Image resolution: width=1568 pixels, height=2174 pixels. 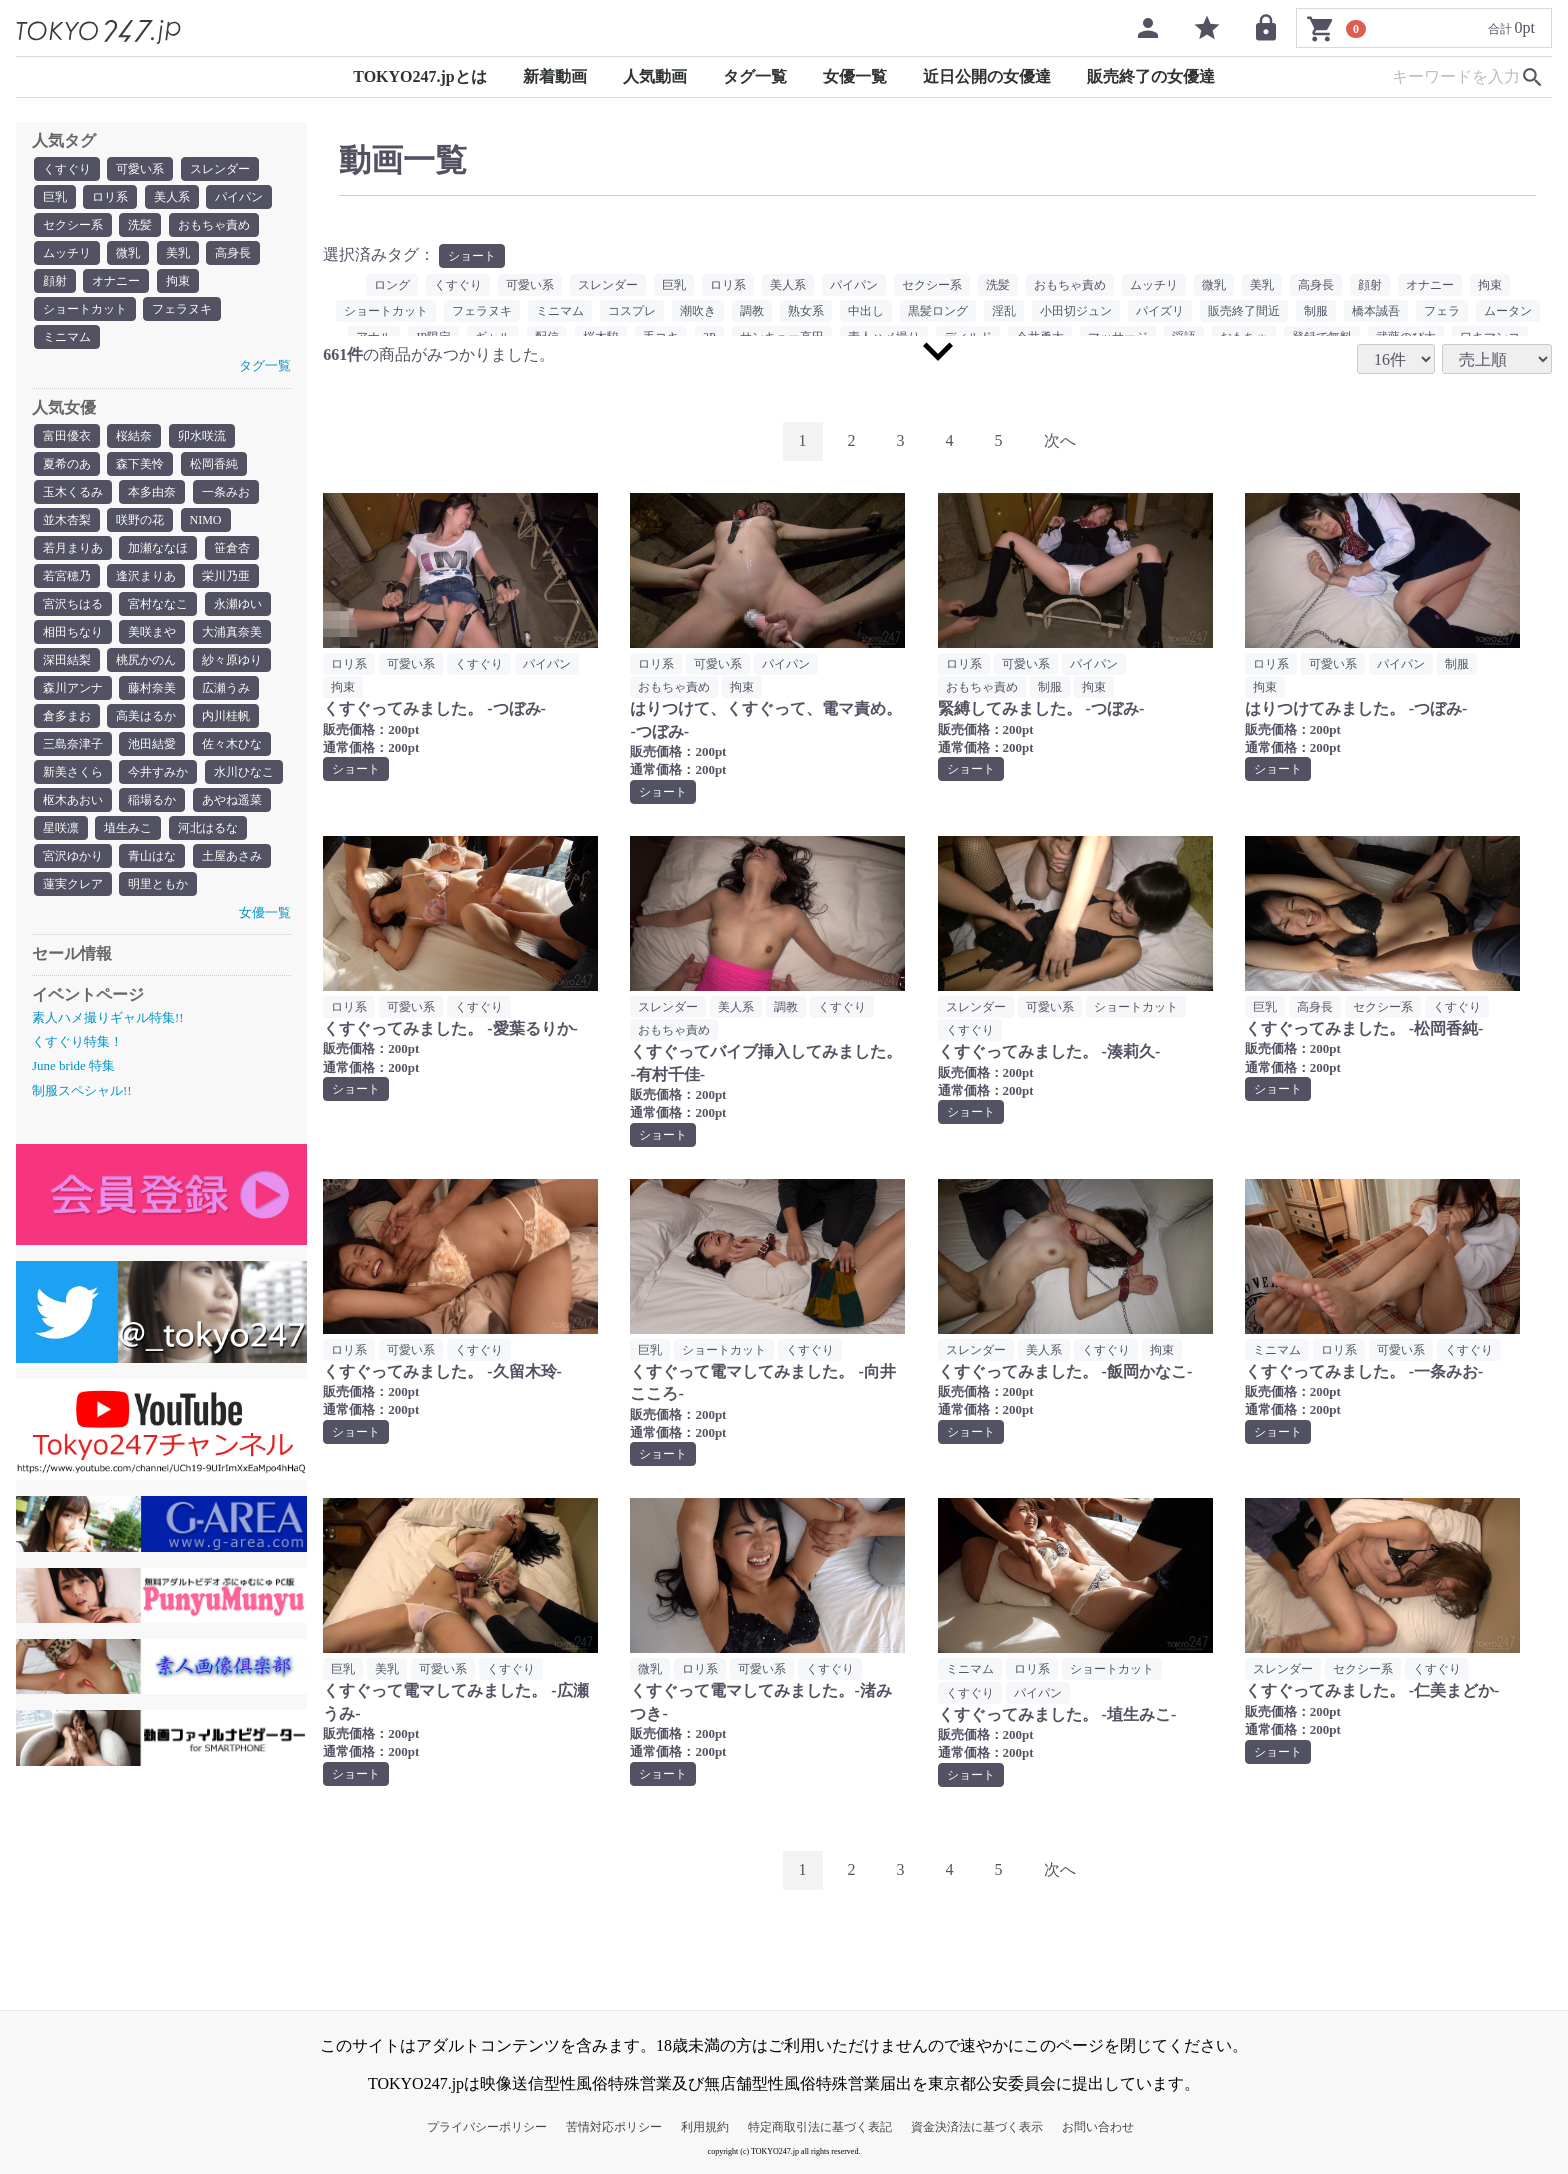 I want to click on 販売終了の女優達, so click(x=1151, y=76).